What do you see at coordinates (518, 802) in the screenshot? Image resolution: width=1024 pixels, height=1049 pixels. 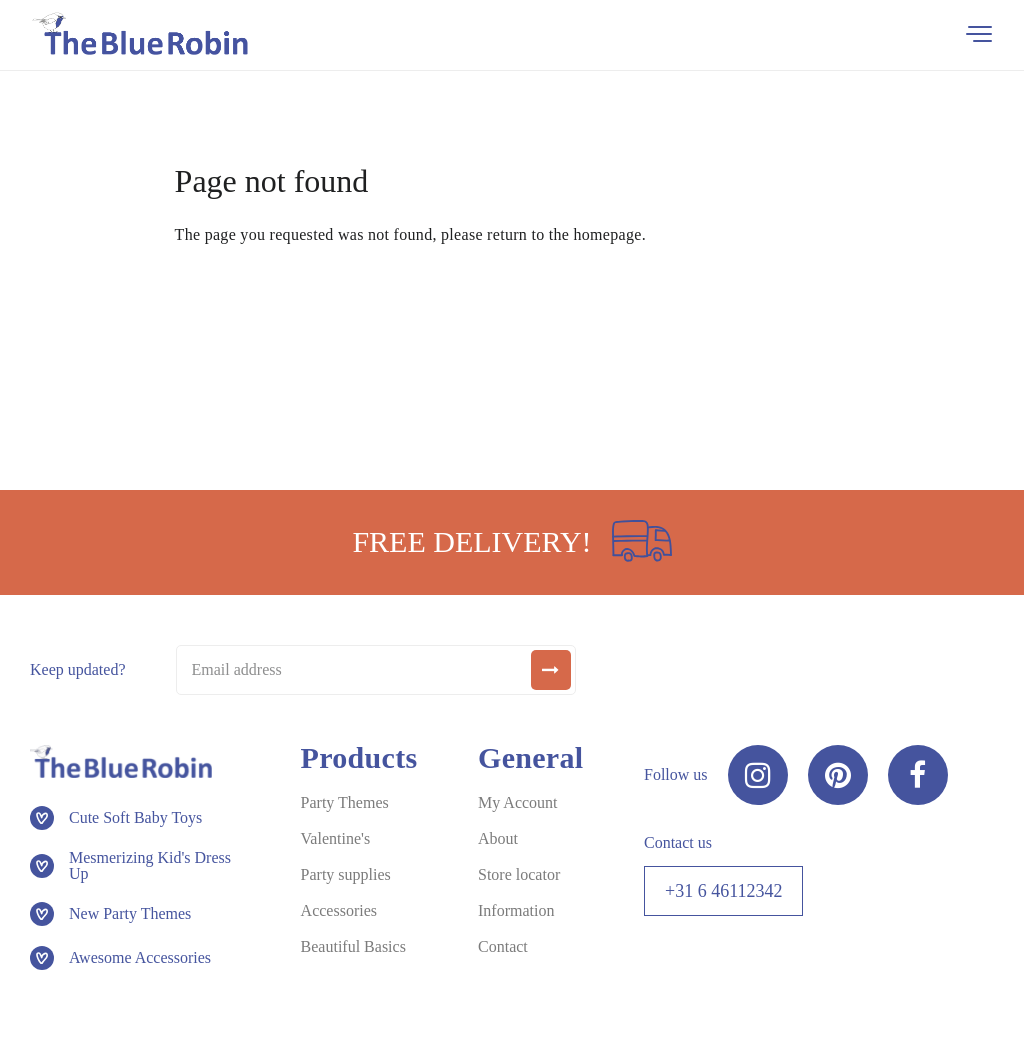 I see `My Account` at bounding box center [518, 802].